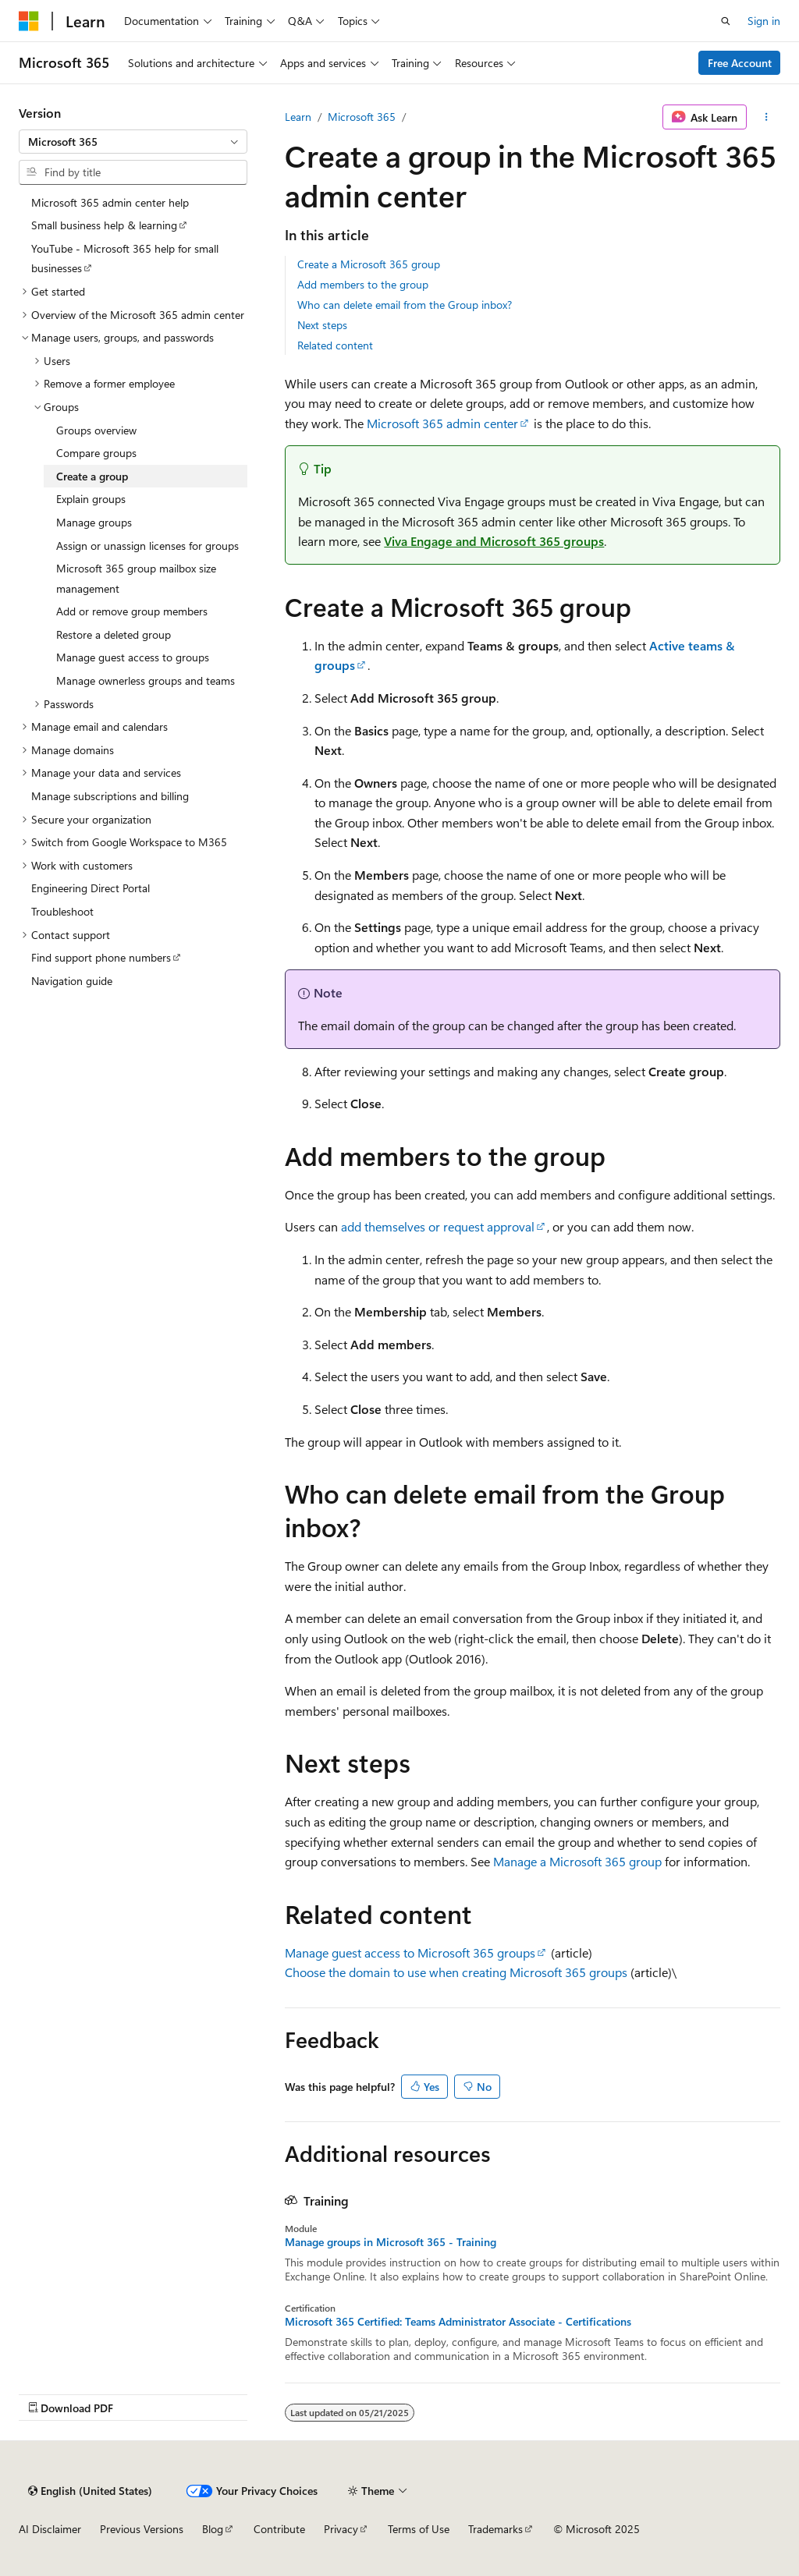 The image size is (799, 2576). Describe the element at coordinates (362, 284) in the screenshot. I see `Add members to the group` at that location.